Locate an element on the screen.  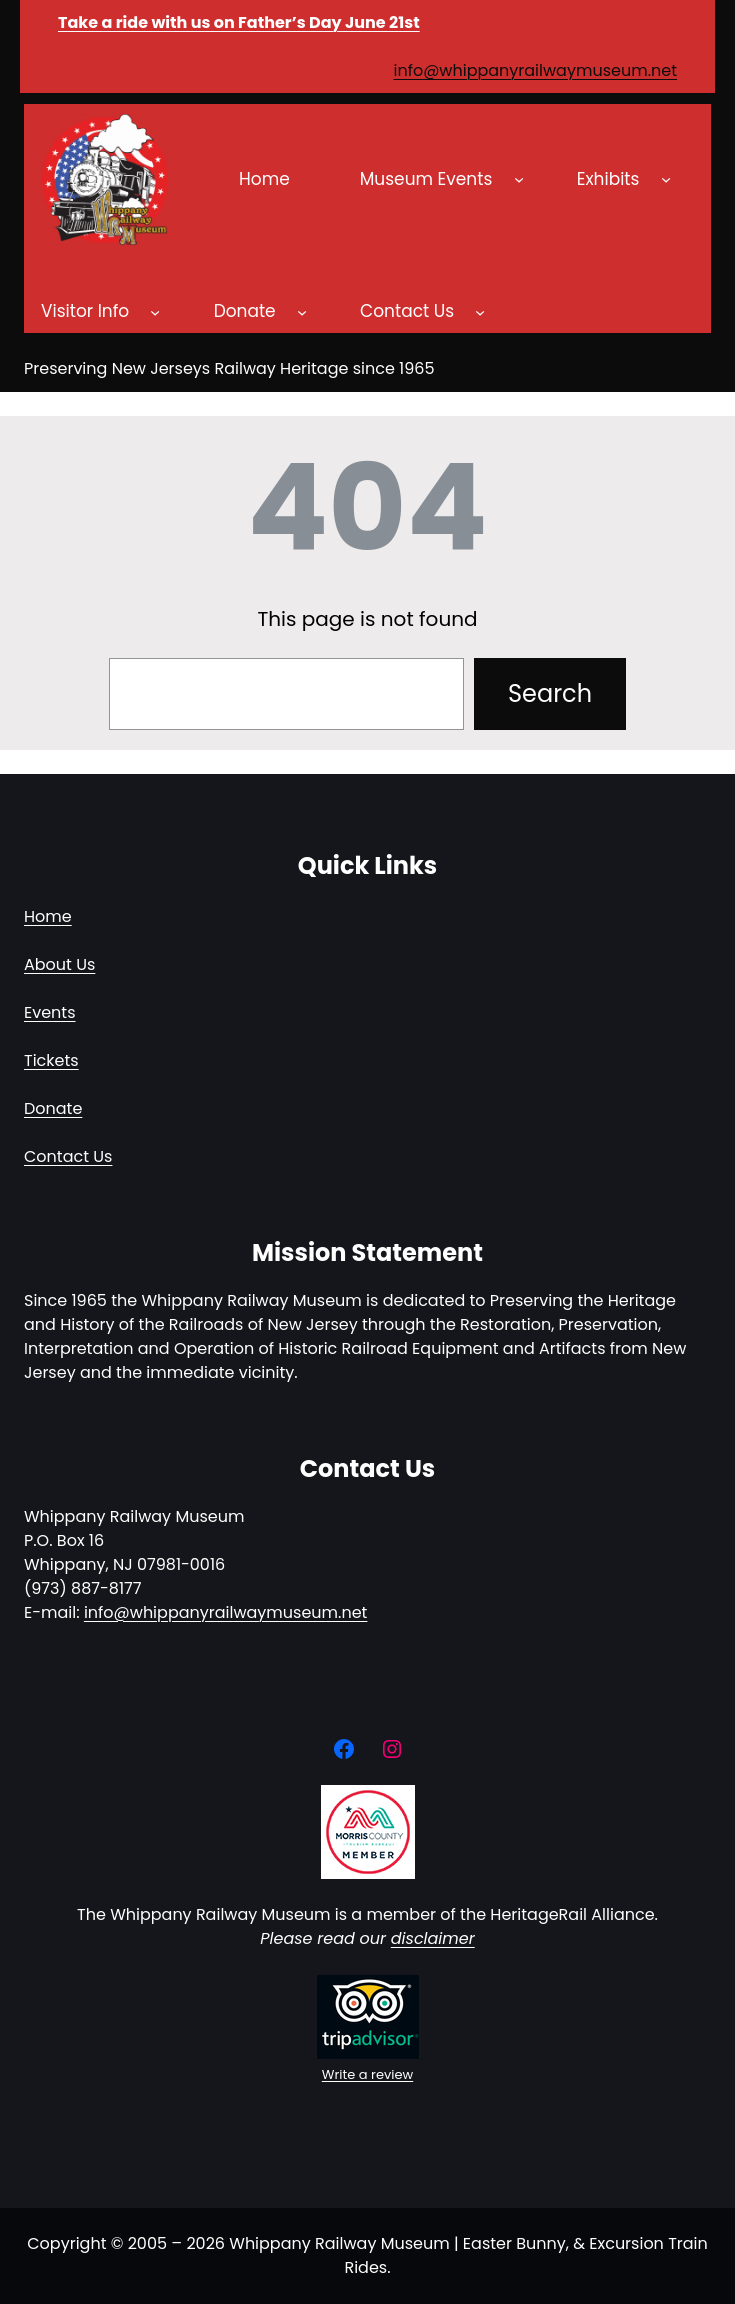
[Exhibits submenu] is located at coordinates (666, 179).